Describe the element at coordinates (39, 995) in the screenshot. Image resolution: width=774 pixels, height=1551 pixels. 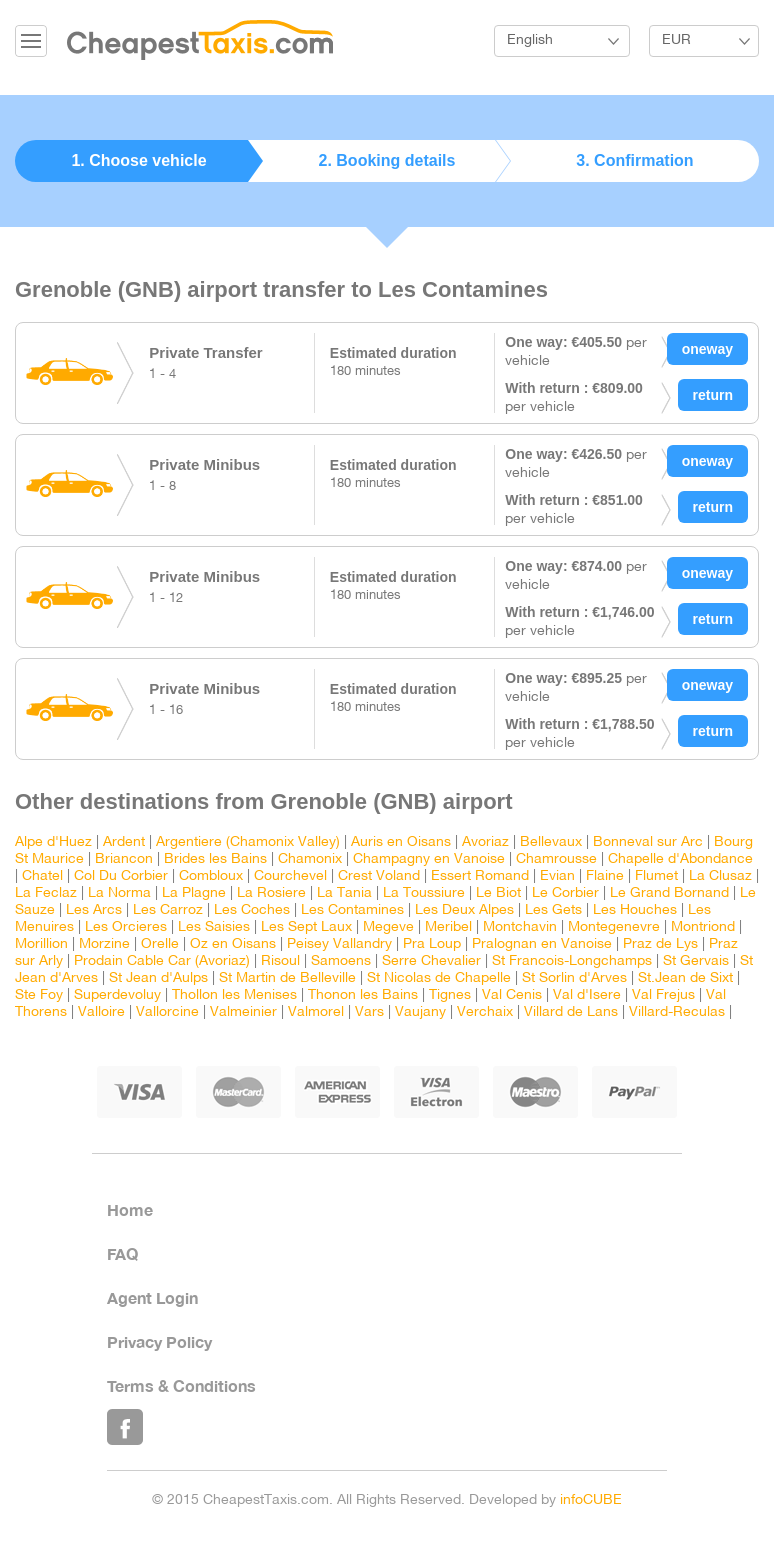
I see `Ste Foy` at that location.